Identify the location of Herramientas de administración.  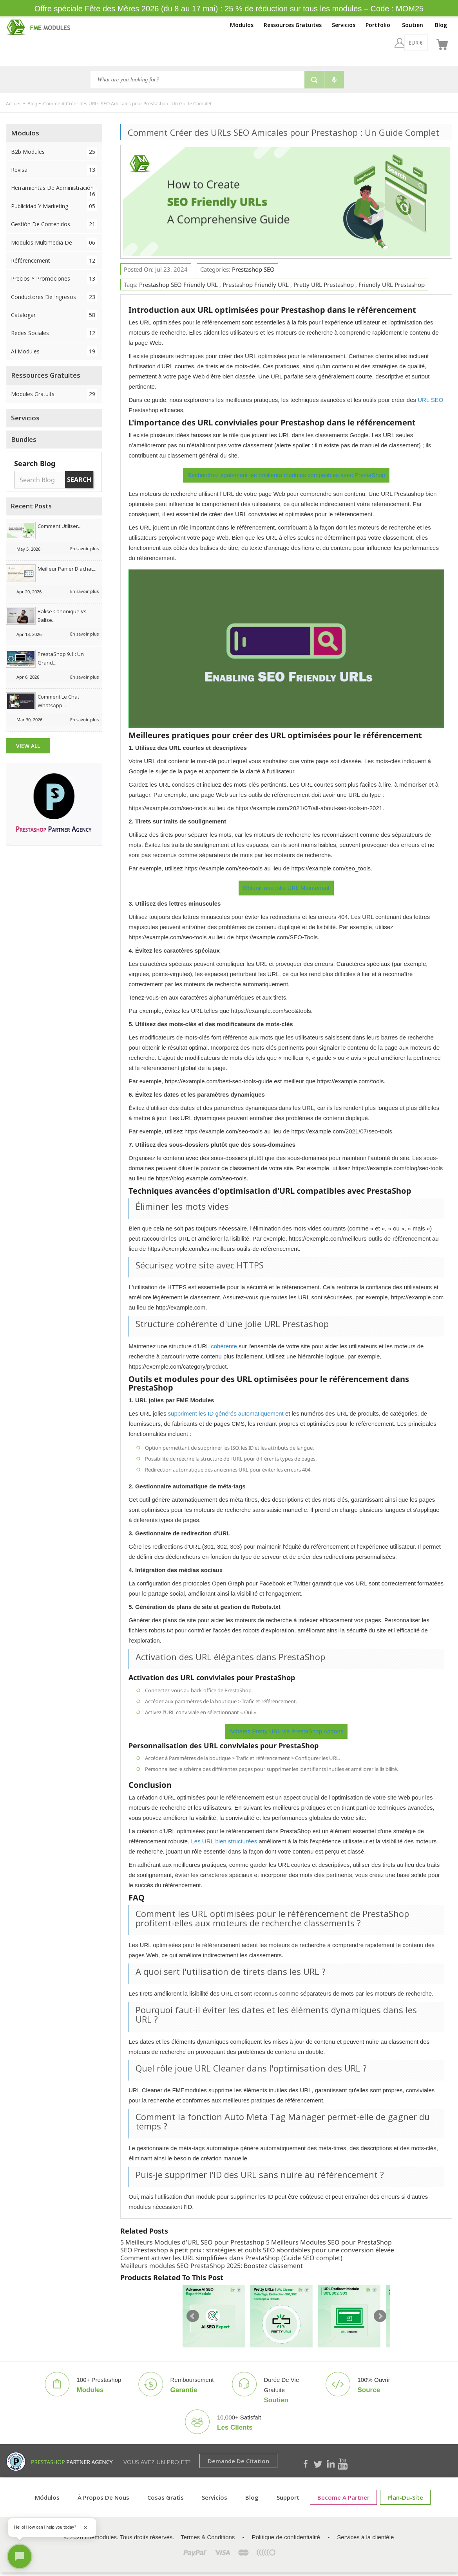
(54, 190).